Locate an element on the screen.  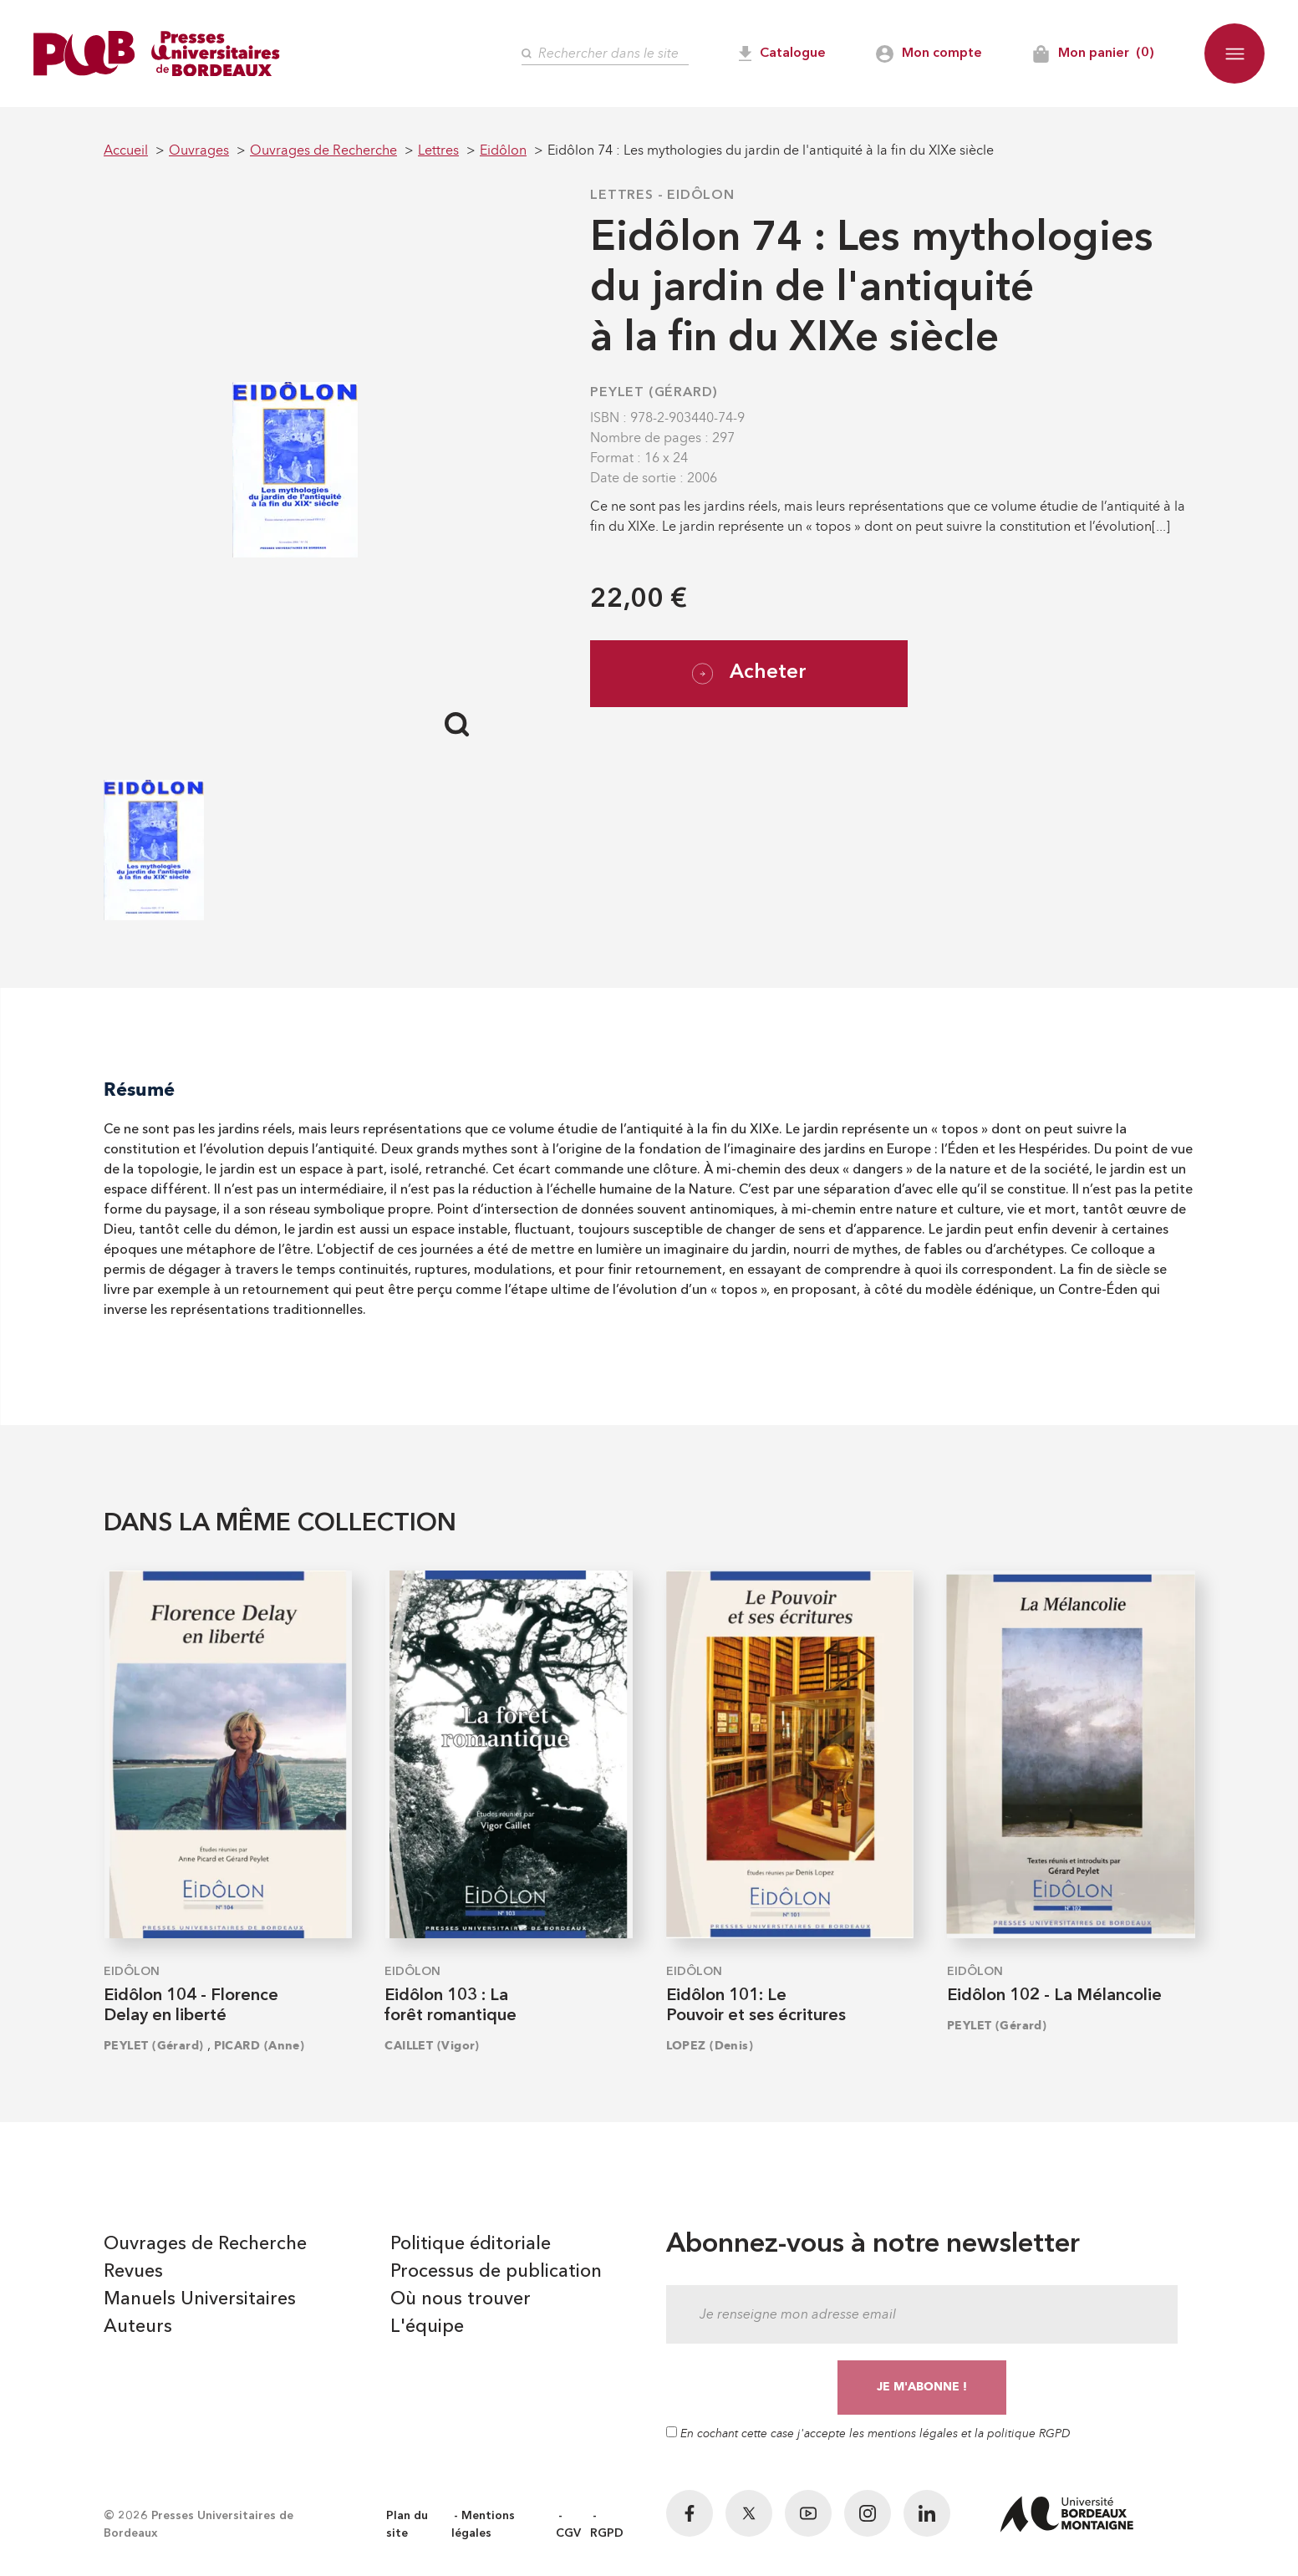
[Rechercher] is located at coordinates (605, 54).